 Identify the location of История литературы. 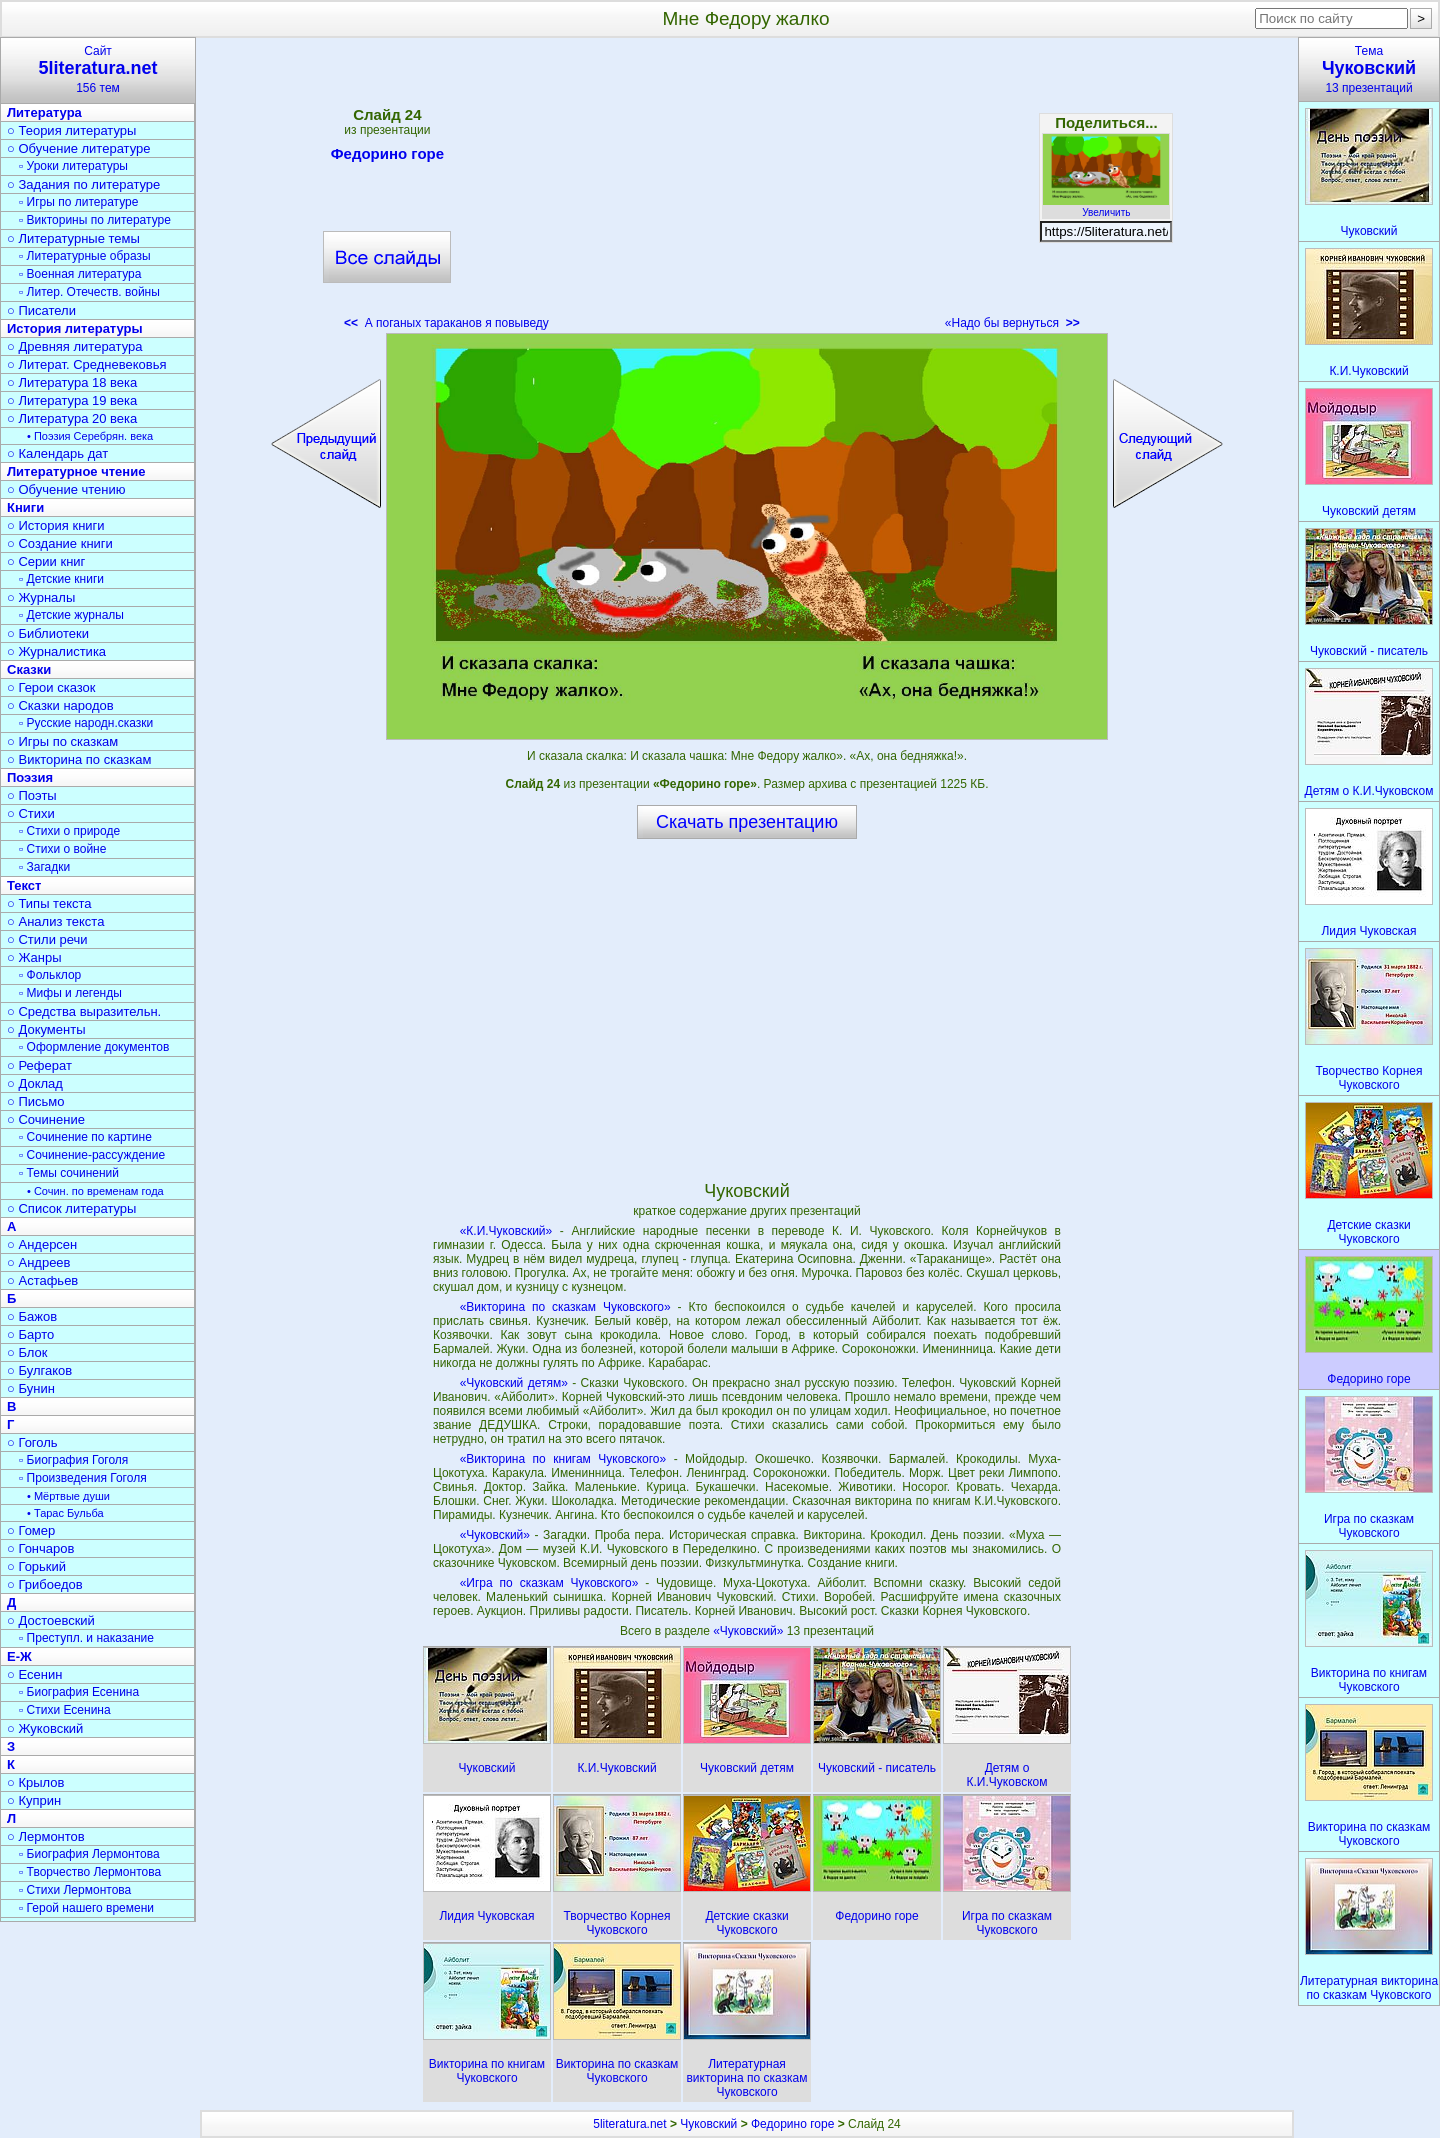
(75, 328).